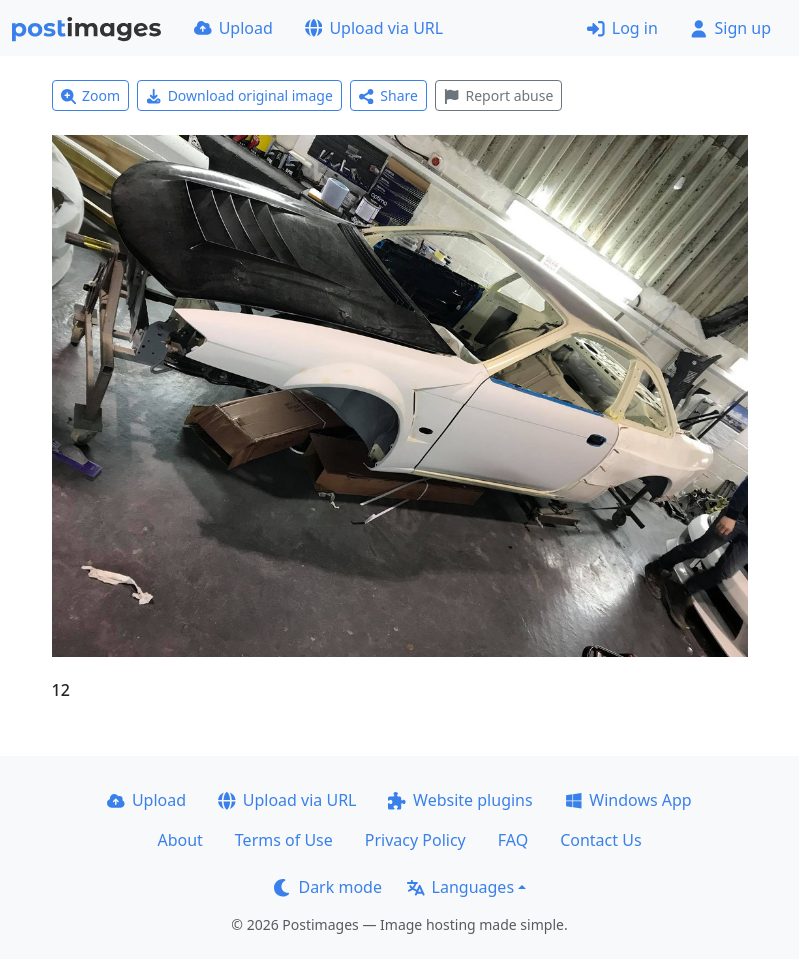 This screenshot has height=959, width=799. Describe the element at coordinates (374, 28) in the screenshot. I see `Upload via URL` at that location.